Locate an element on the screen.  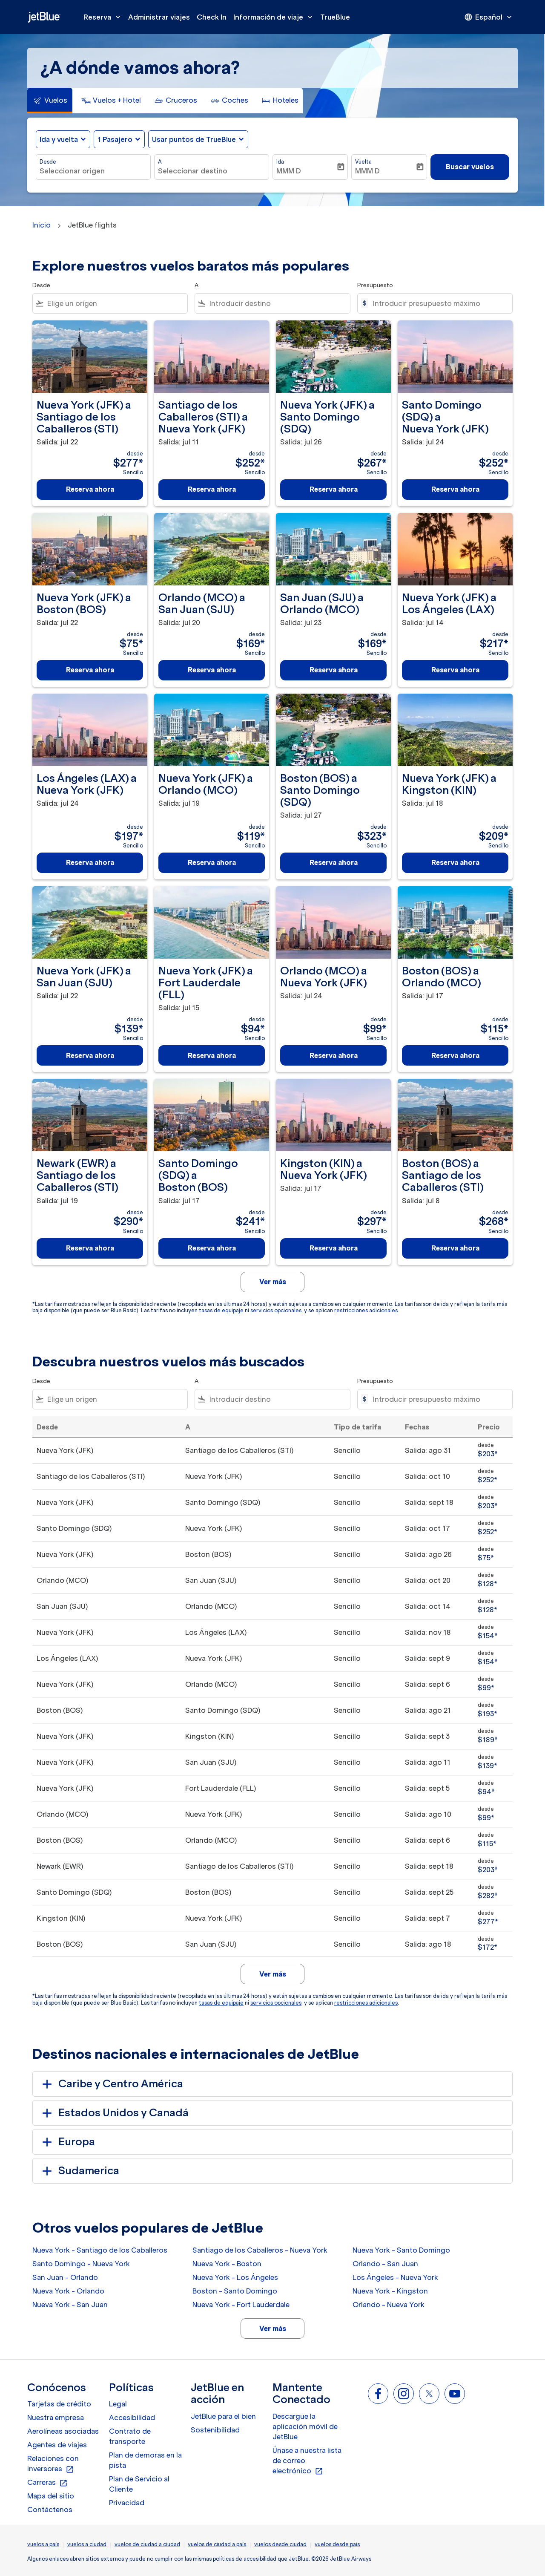
[Introducir presupuesto máximo] is located at coordinates (438, 303).